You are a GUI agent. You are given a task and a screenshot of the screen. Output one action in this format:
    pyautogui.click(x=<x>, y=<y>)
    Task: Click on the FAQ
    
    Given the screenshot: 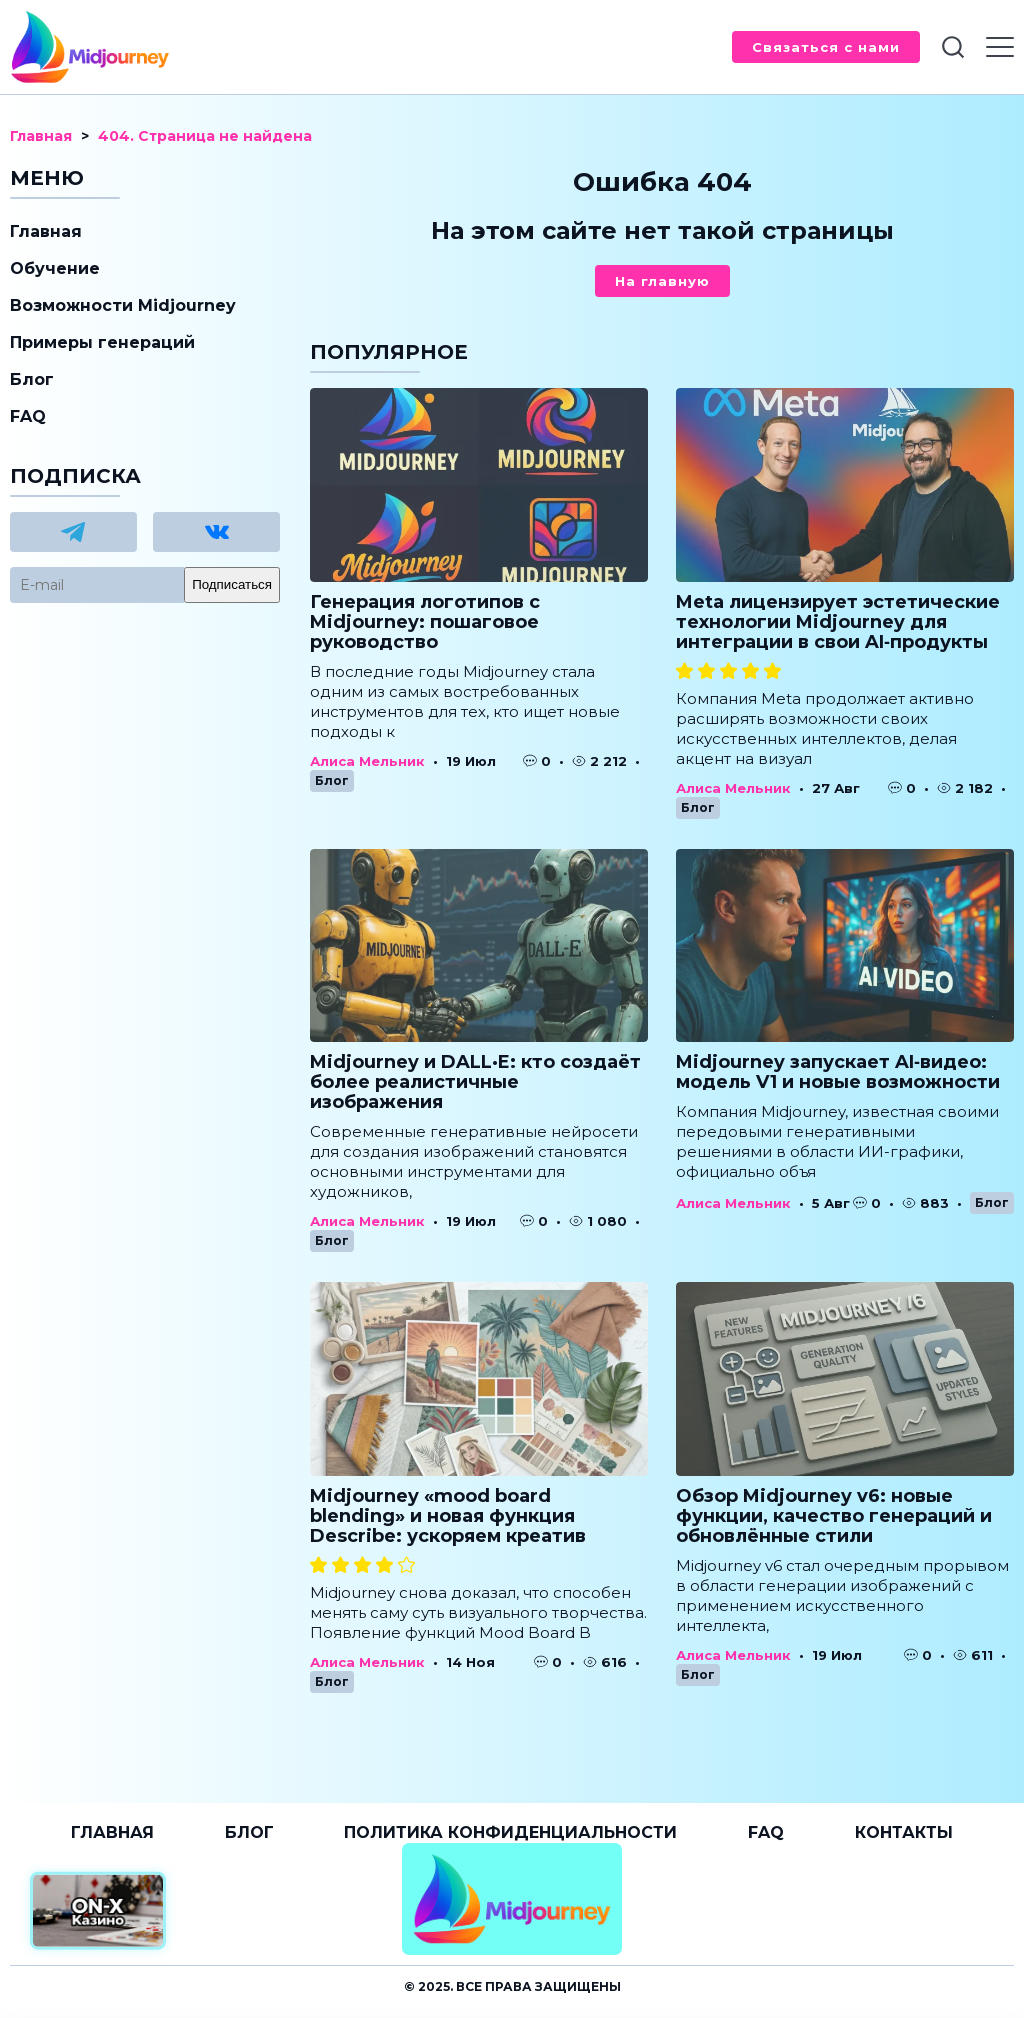 What is the action you would take?
    pyautogui.click(x=28, y=416)
    